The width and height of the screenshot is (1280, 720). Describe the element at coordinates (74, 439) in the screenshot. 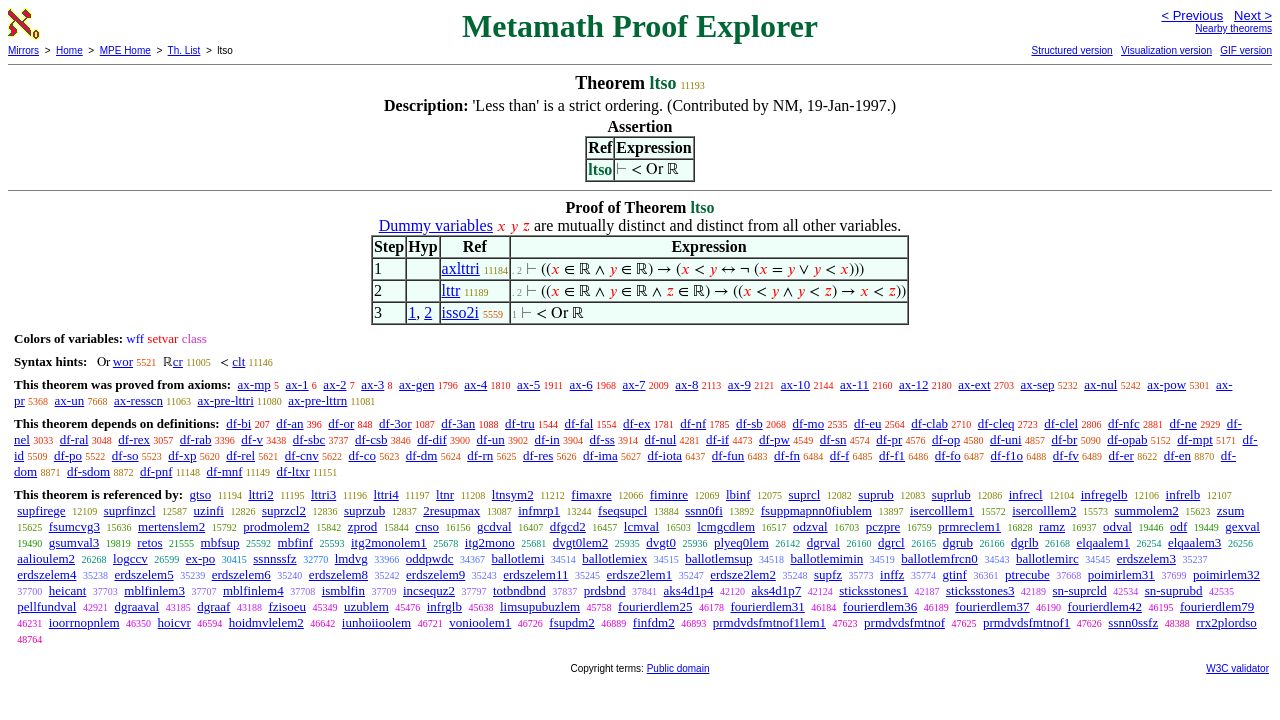

I see `df-ral` at that location.